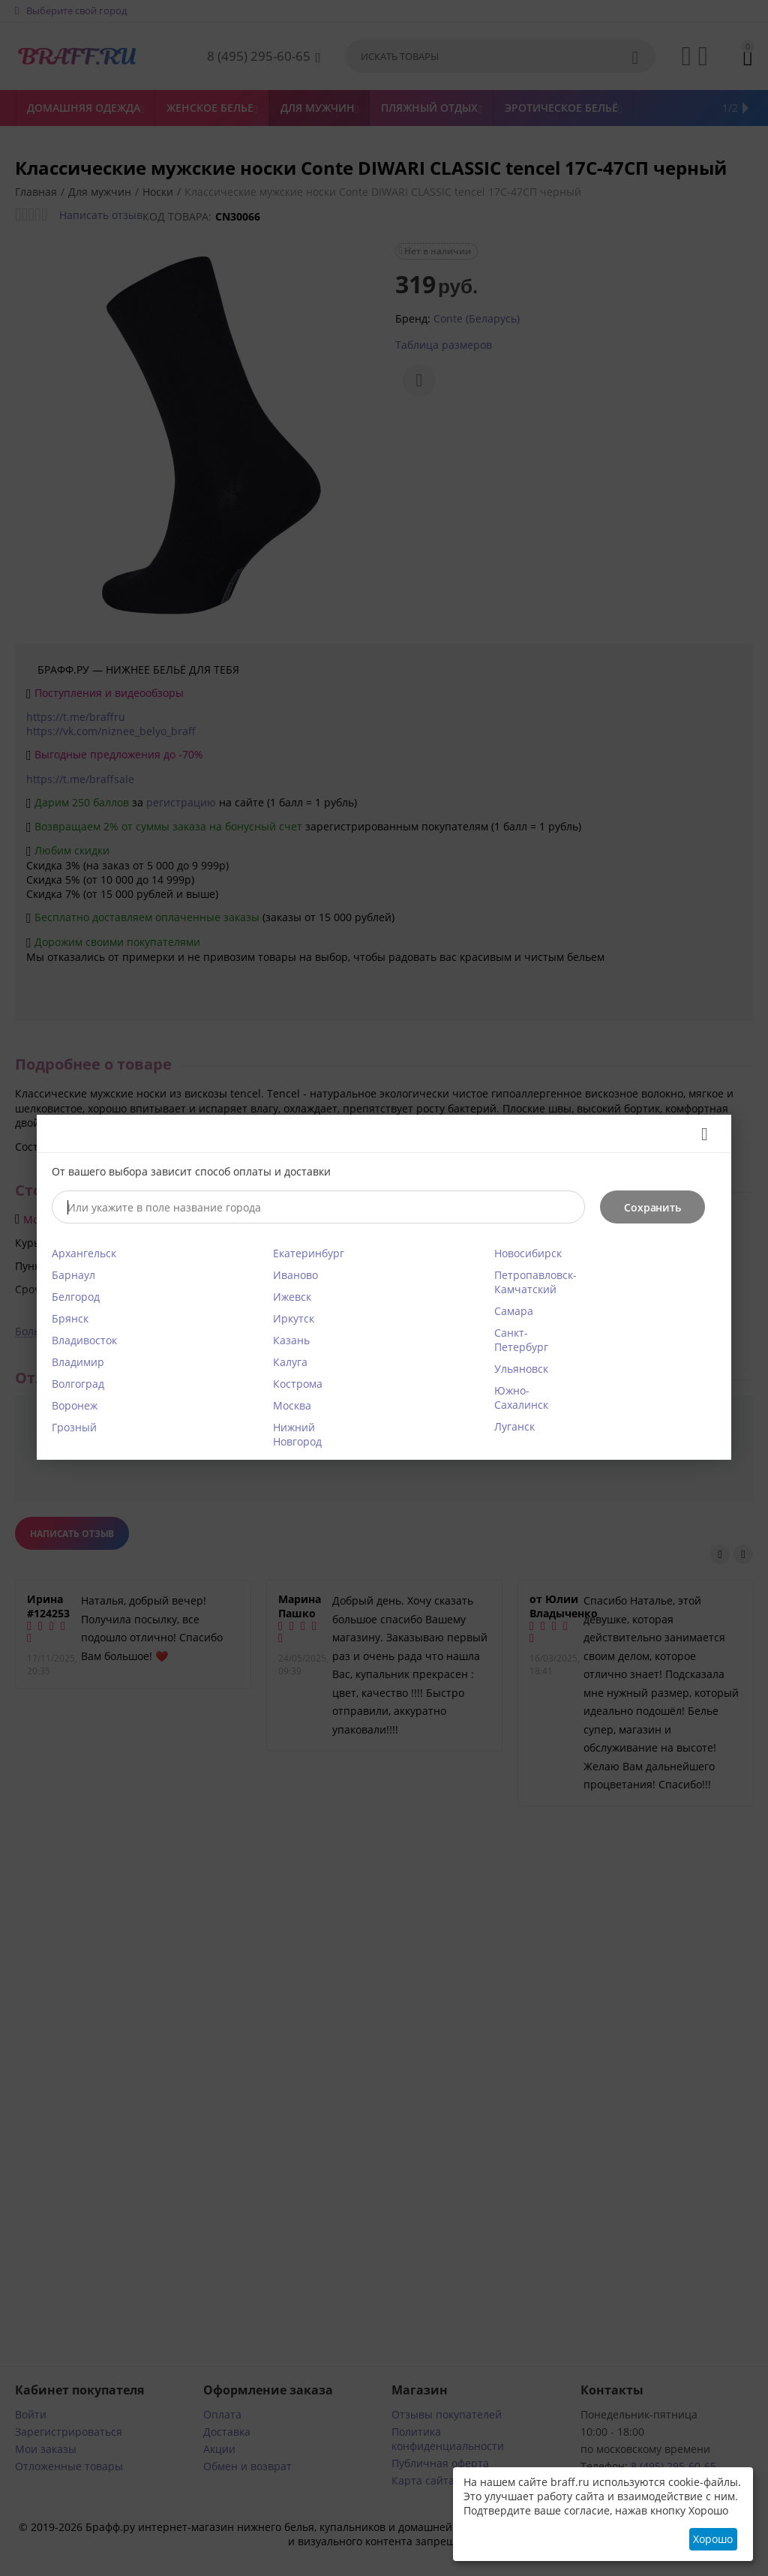  What do you see at coordinates (521, 1340) in the screenshot?
I see `Санкт-Петербург` at bounding box center [521, 1340].